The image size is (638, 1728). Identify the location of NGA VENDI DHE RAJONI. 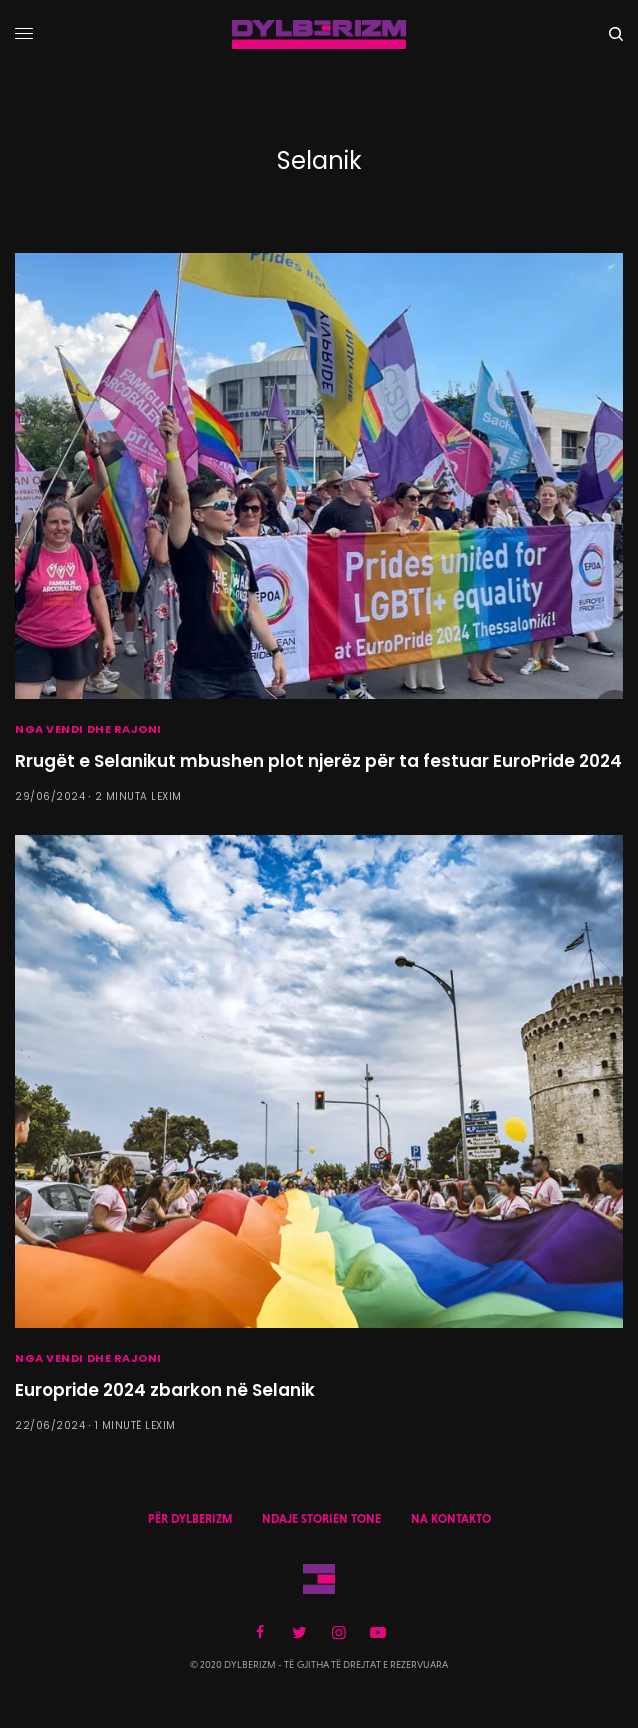
(88, 729).